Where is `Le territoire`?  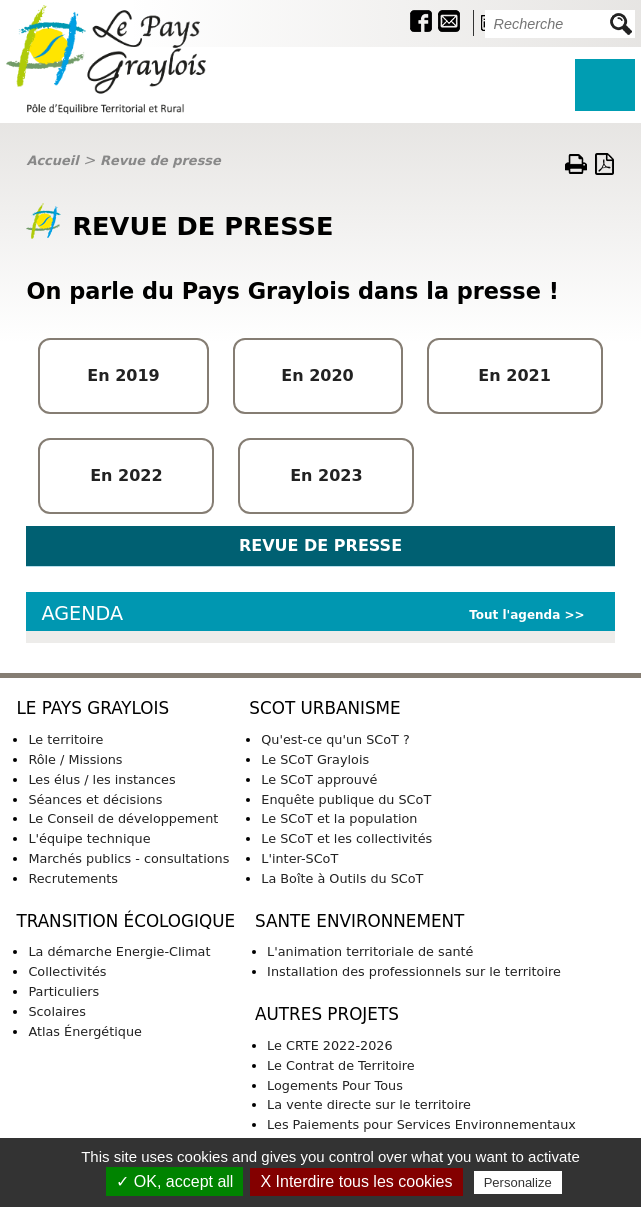
Le territoire is located at coordinates (65, 739).